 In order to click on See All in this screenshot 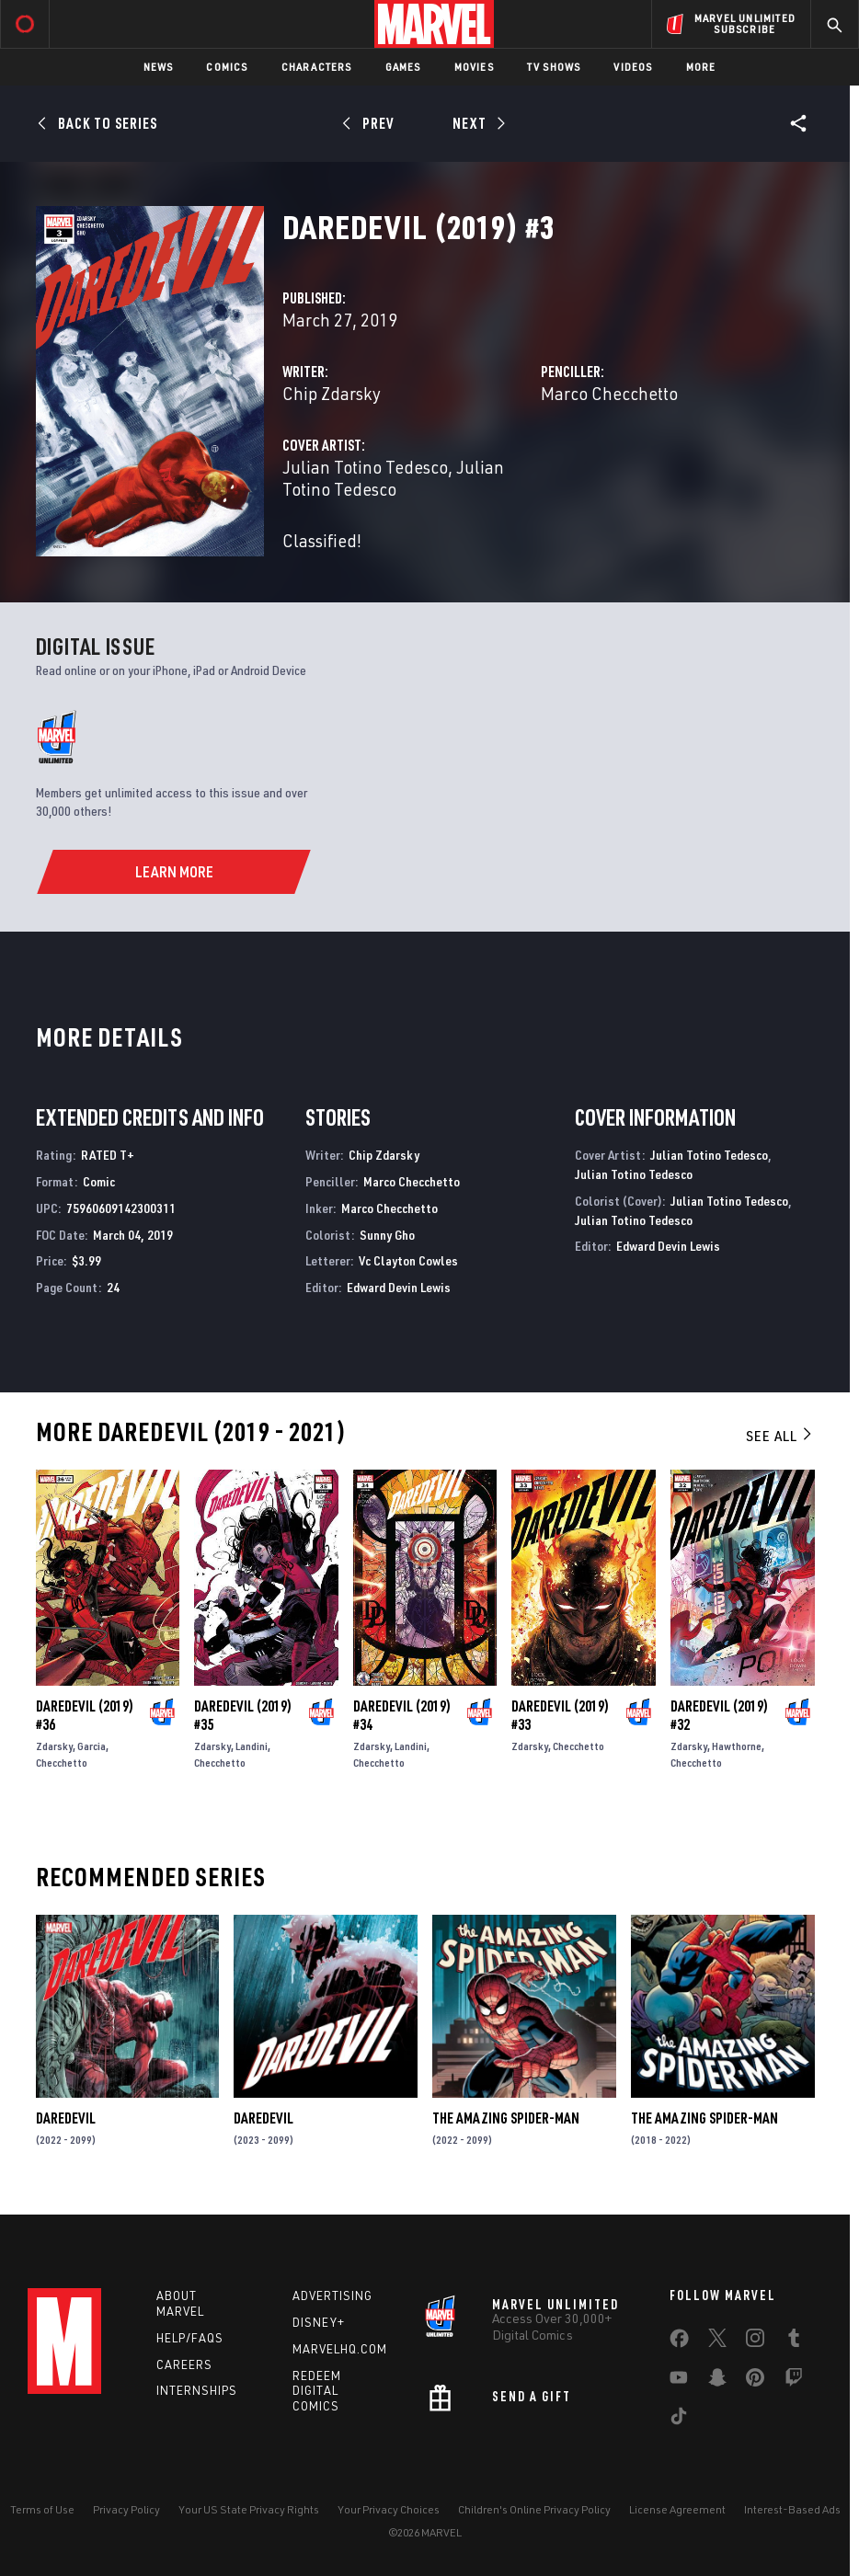, I will do `click(780, 1435)`.